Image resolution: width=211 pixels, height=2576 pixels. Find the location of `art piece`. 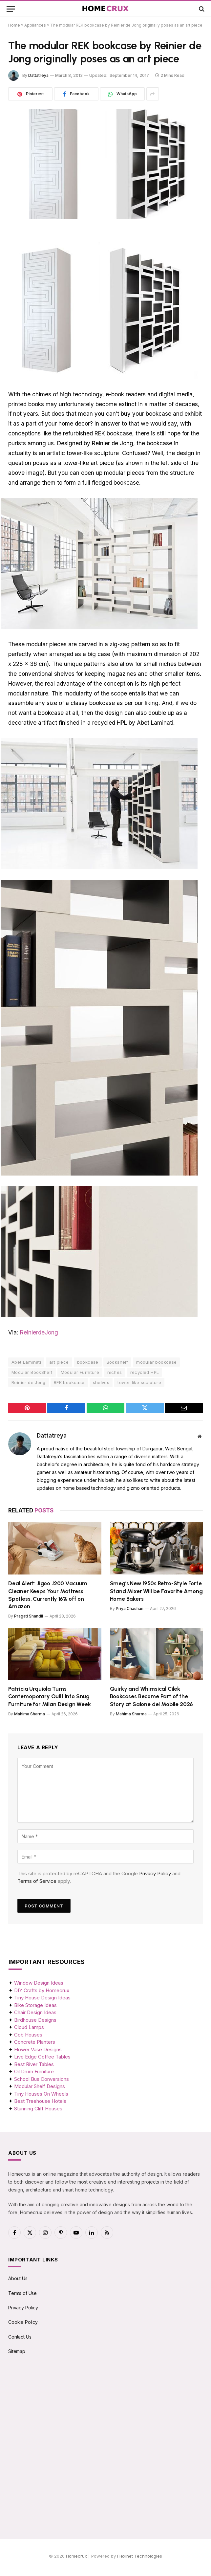

art piece is located at coordinates (59, 1362).